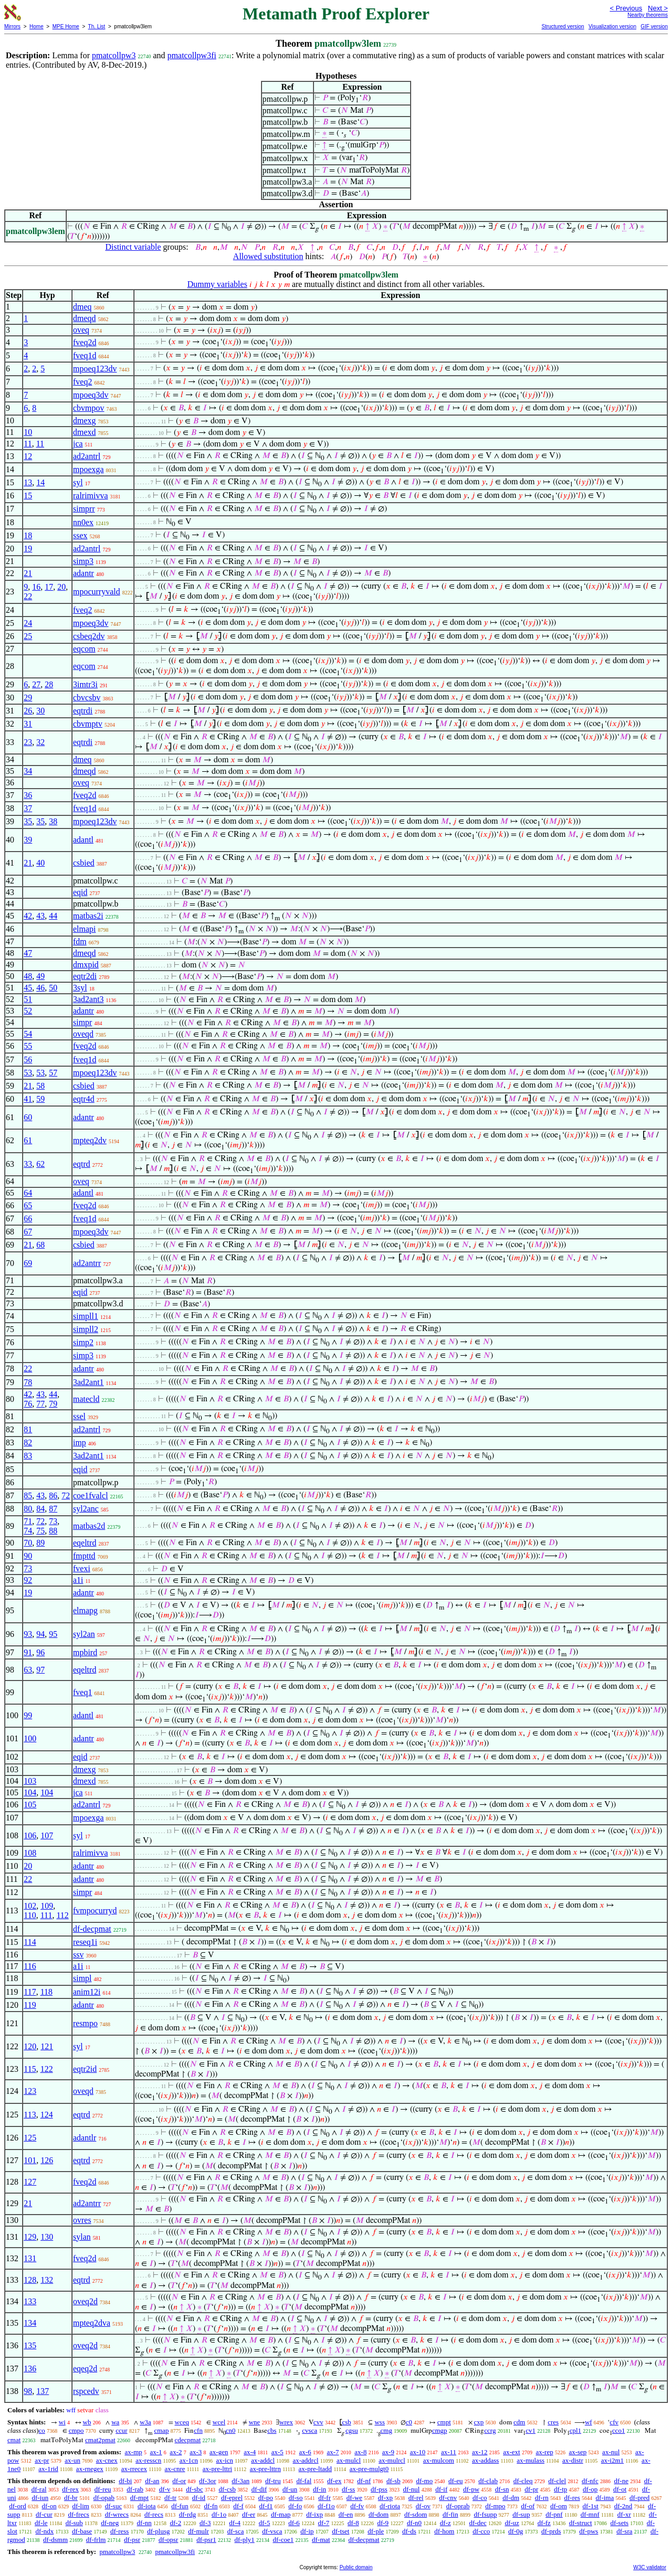 Image resolution: width=672 pixels, height=2576 pixels. Describe the element at coordinates (30, 1835) in the screenshot. I see `106` at that location.